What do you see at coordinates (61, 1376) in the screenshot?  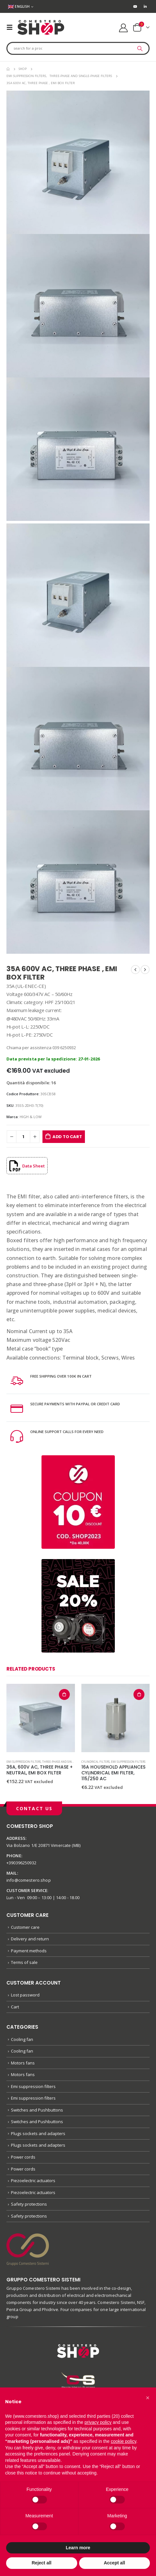 I see `FREE SHIPPING OVER 100€ IN CART` at bounding box center [61, 1376].